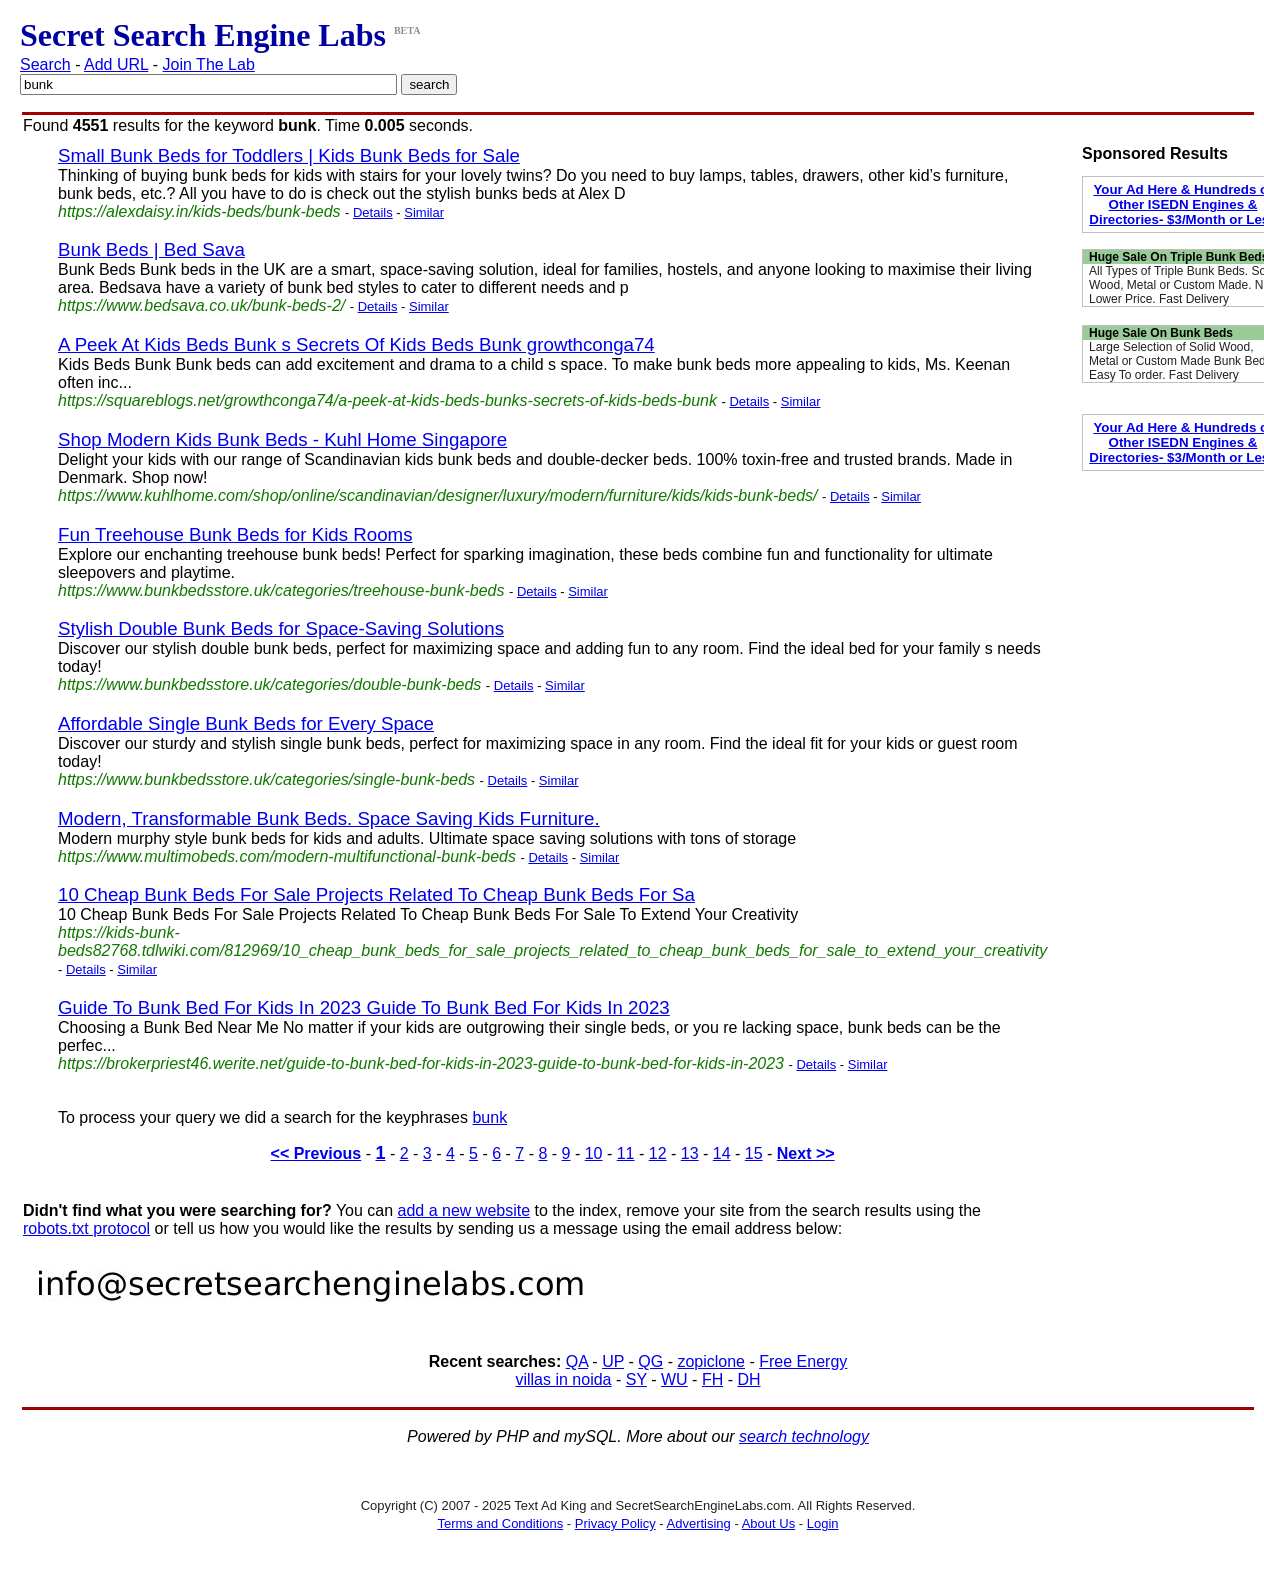 The height and width of the screenshot is (1584, 1264). What do you see at coordinates (86, 1228) in the screenshot?
I see `robots.txt protocol` at bounding box center [86, 1228].